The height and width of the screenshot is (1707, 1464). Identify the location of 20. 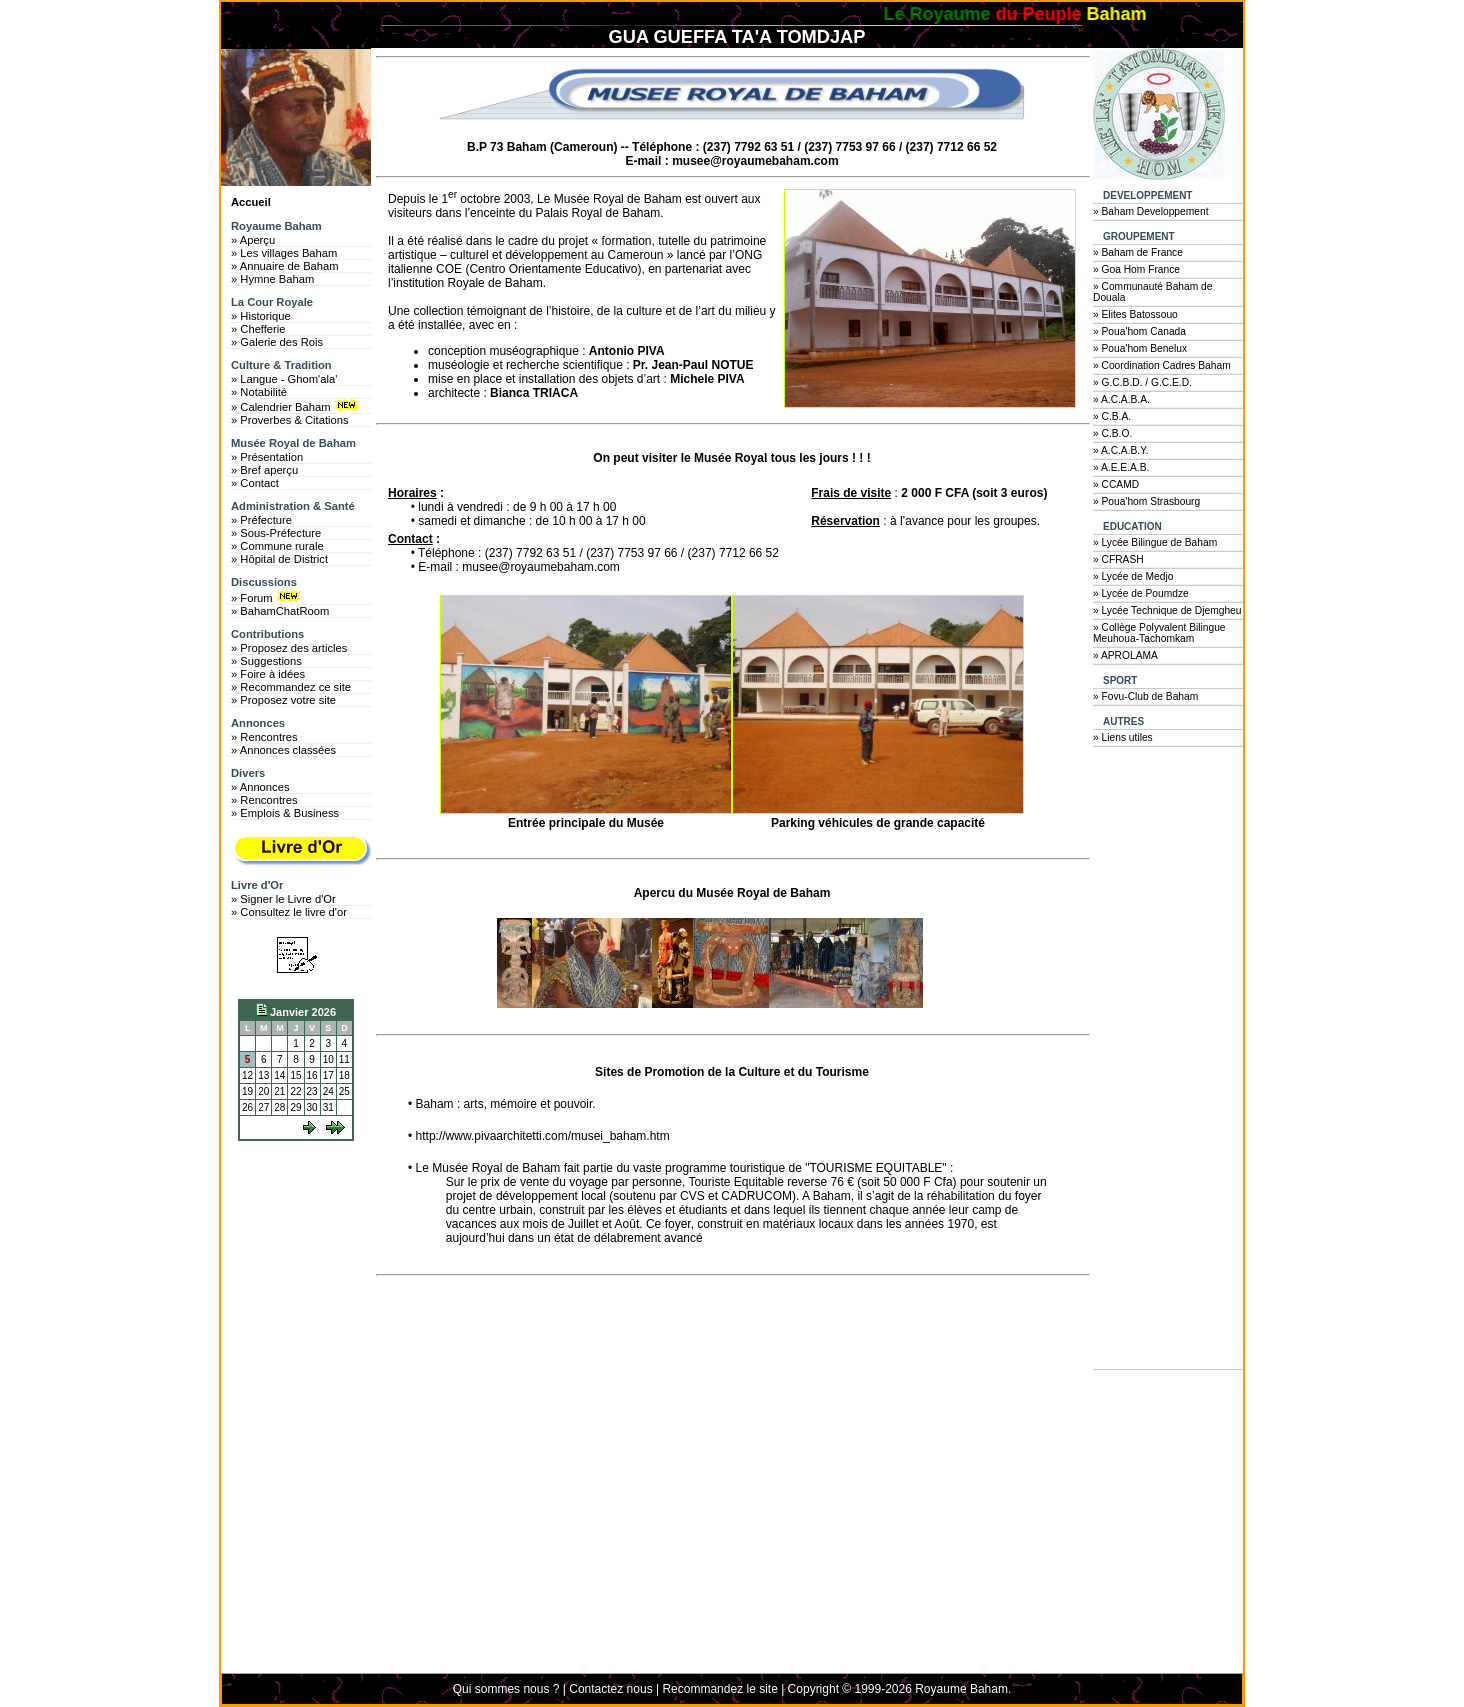
(263, 1091).